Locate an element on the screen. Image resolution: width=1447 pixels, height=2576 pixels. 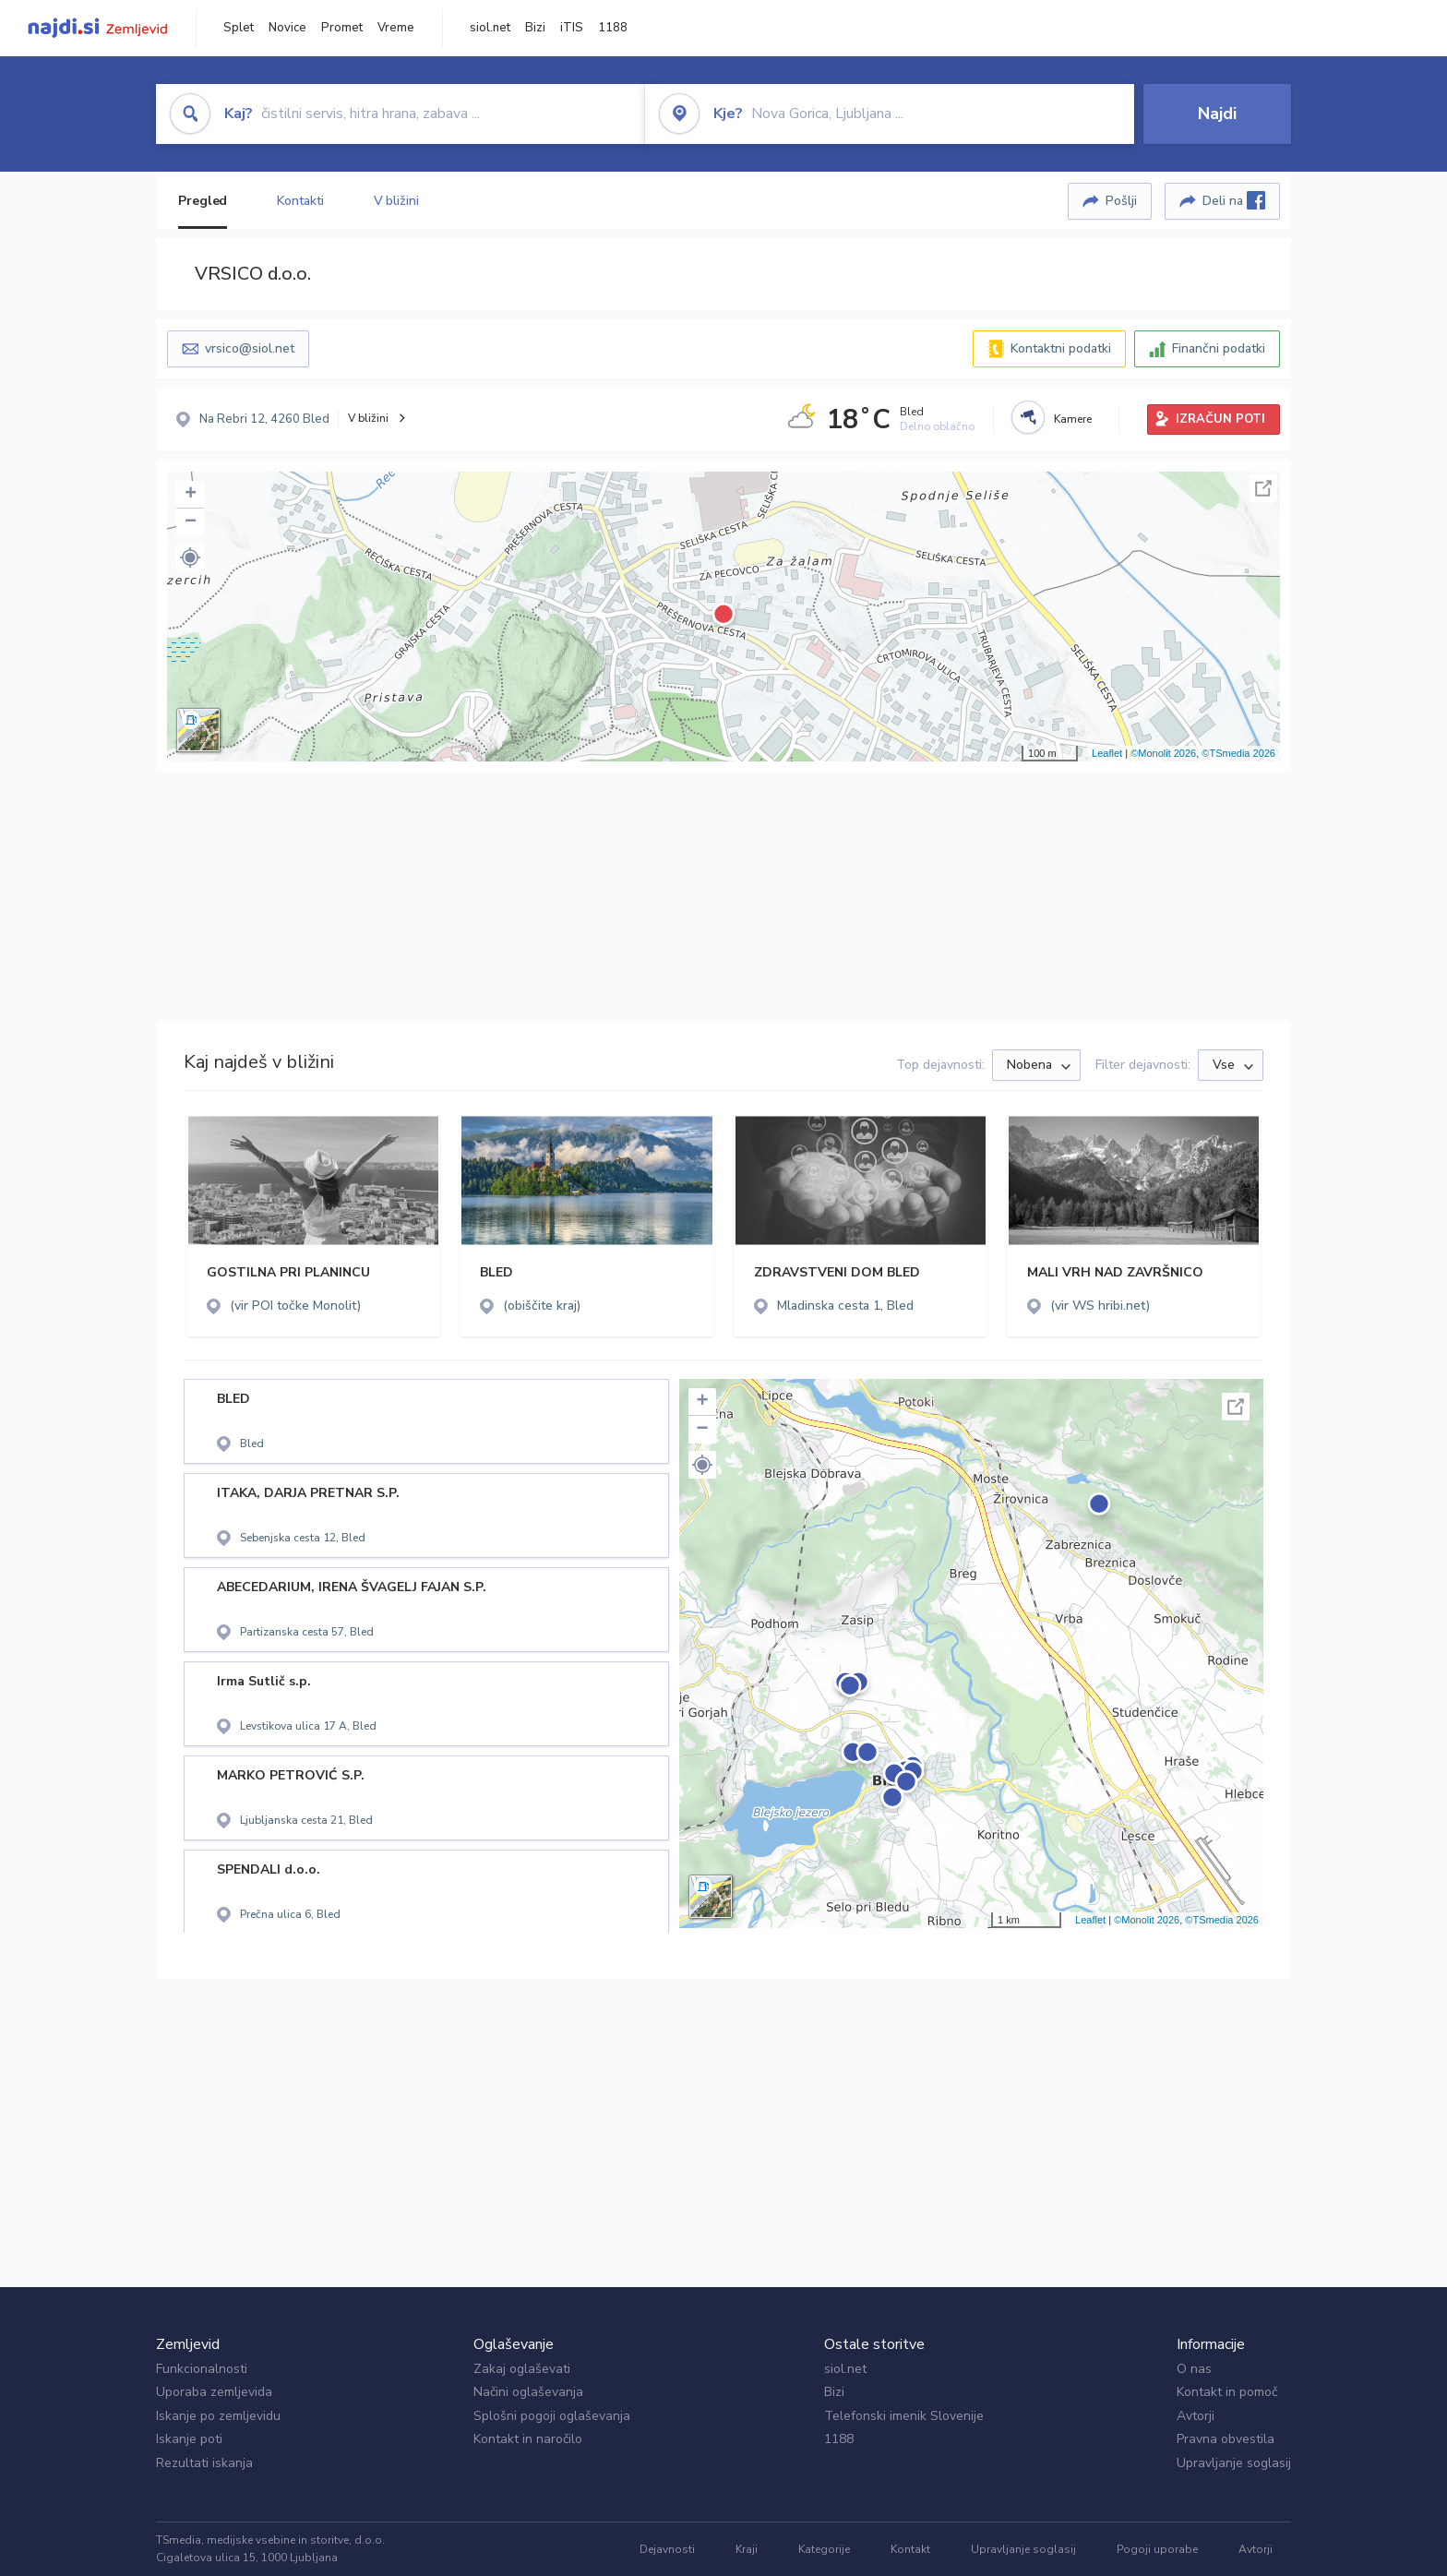
Iskanje poti is located at coordinates (189, 2439).